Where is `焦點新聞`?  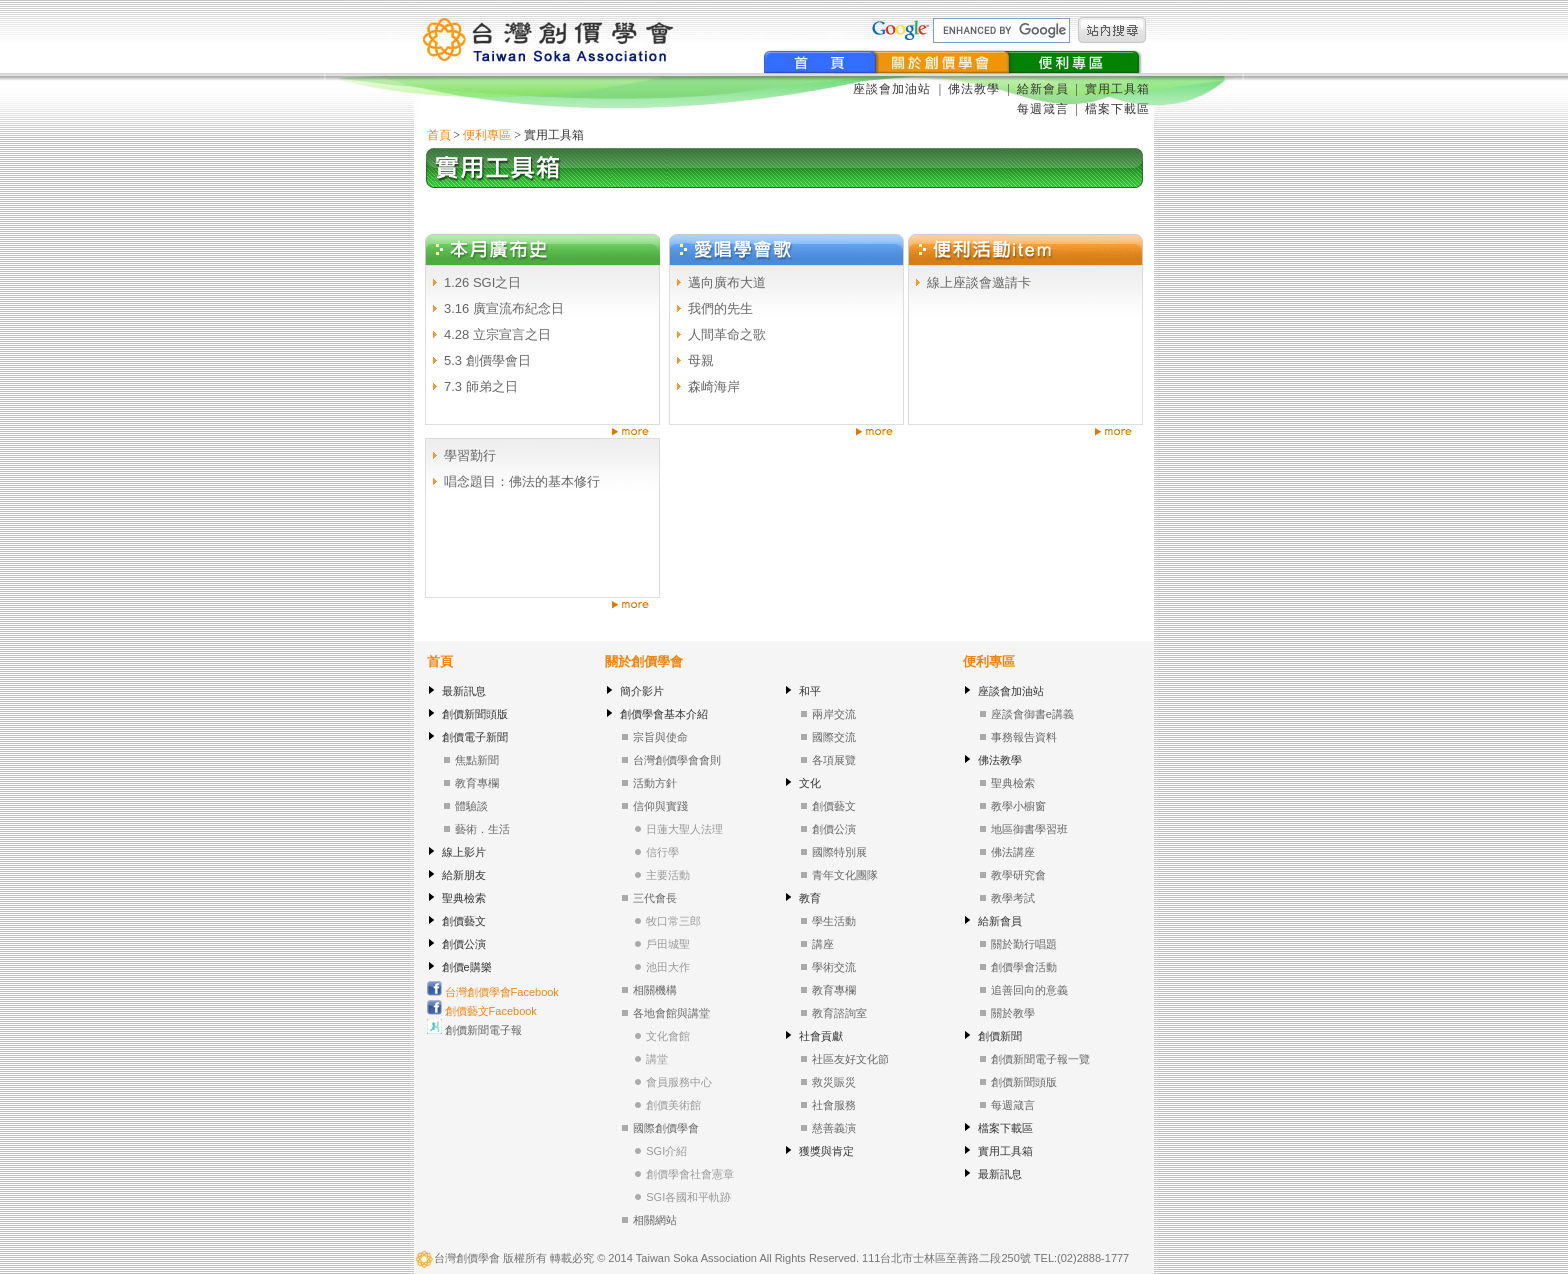
焦點新聞 is located at coordinates (477, 760).